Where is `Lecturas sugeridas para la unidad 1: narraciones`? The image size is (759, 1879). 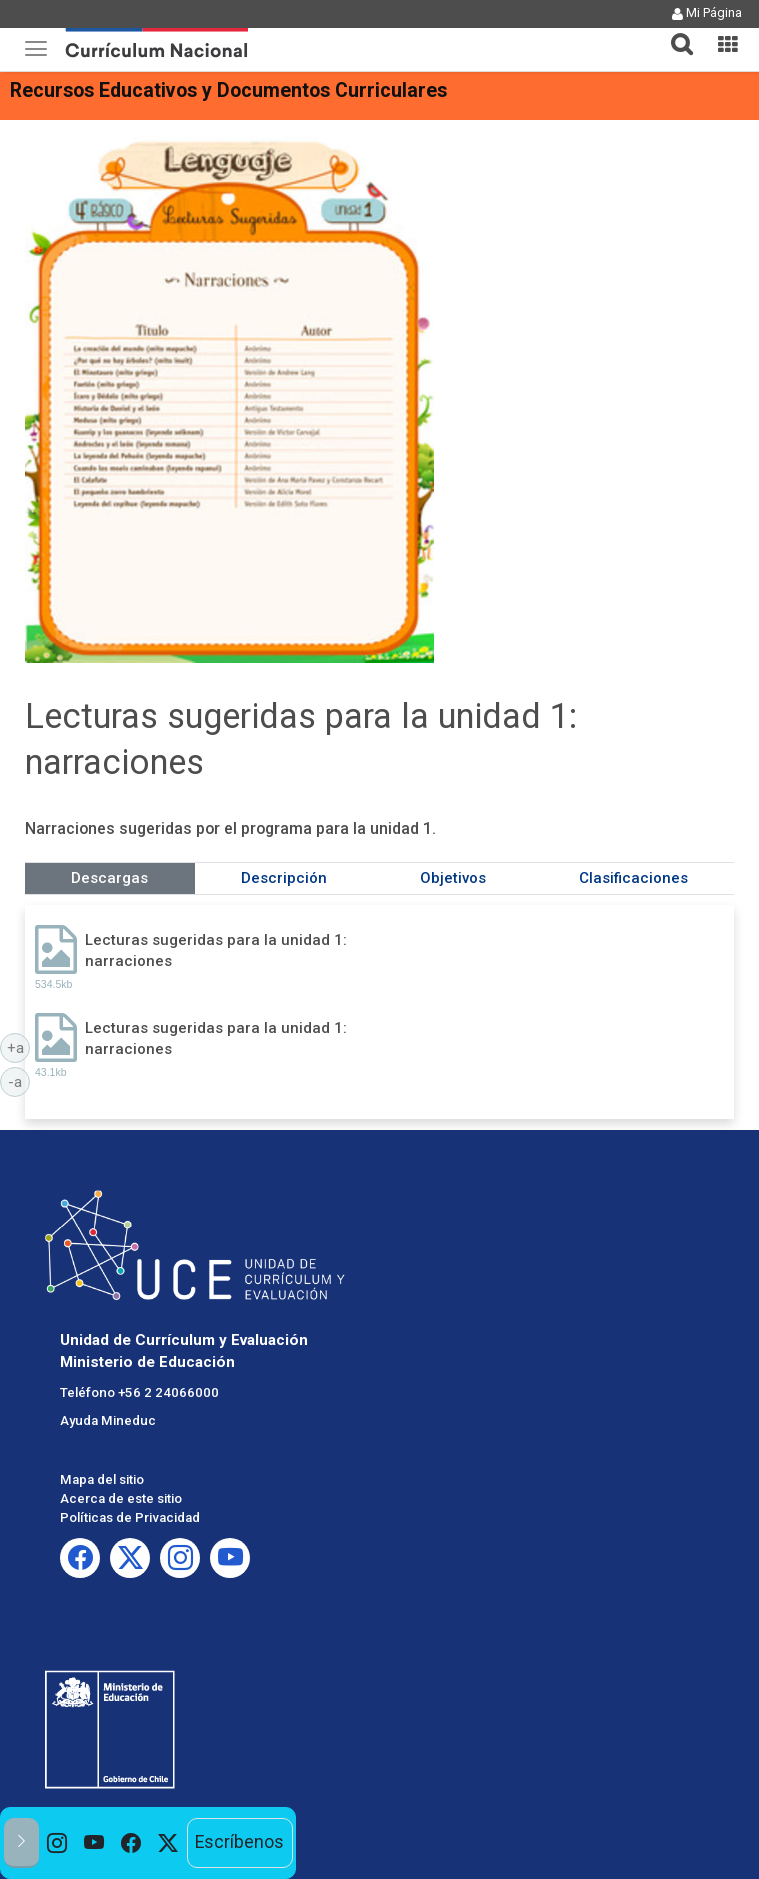
Lecturas sugeridas para la unidad 1: narraciones is located at coordinates (216, 950).